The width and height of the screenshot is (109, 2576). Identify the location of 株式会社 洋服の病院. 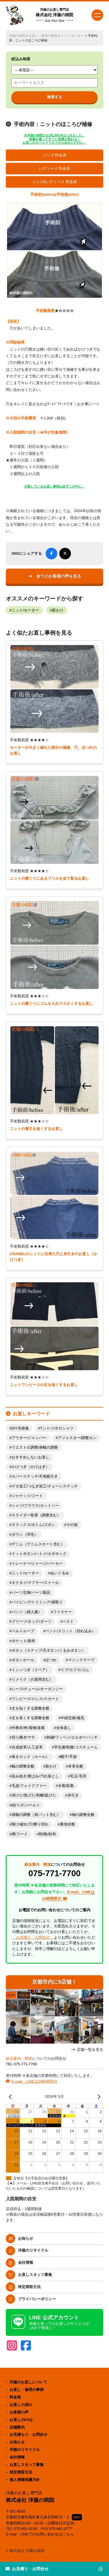
(55, 15).